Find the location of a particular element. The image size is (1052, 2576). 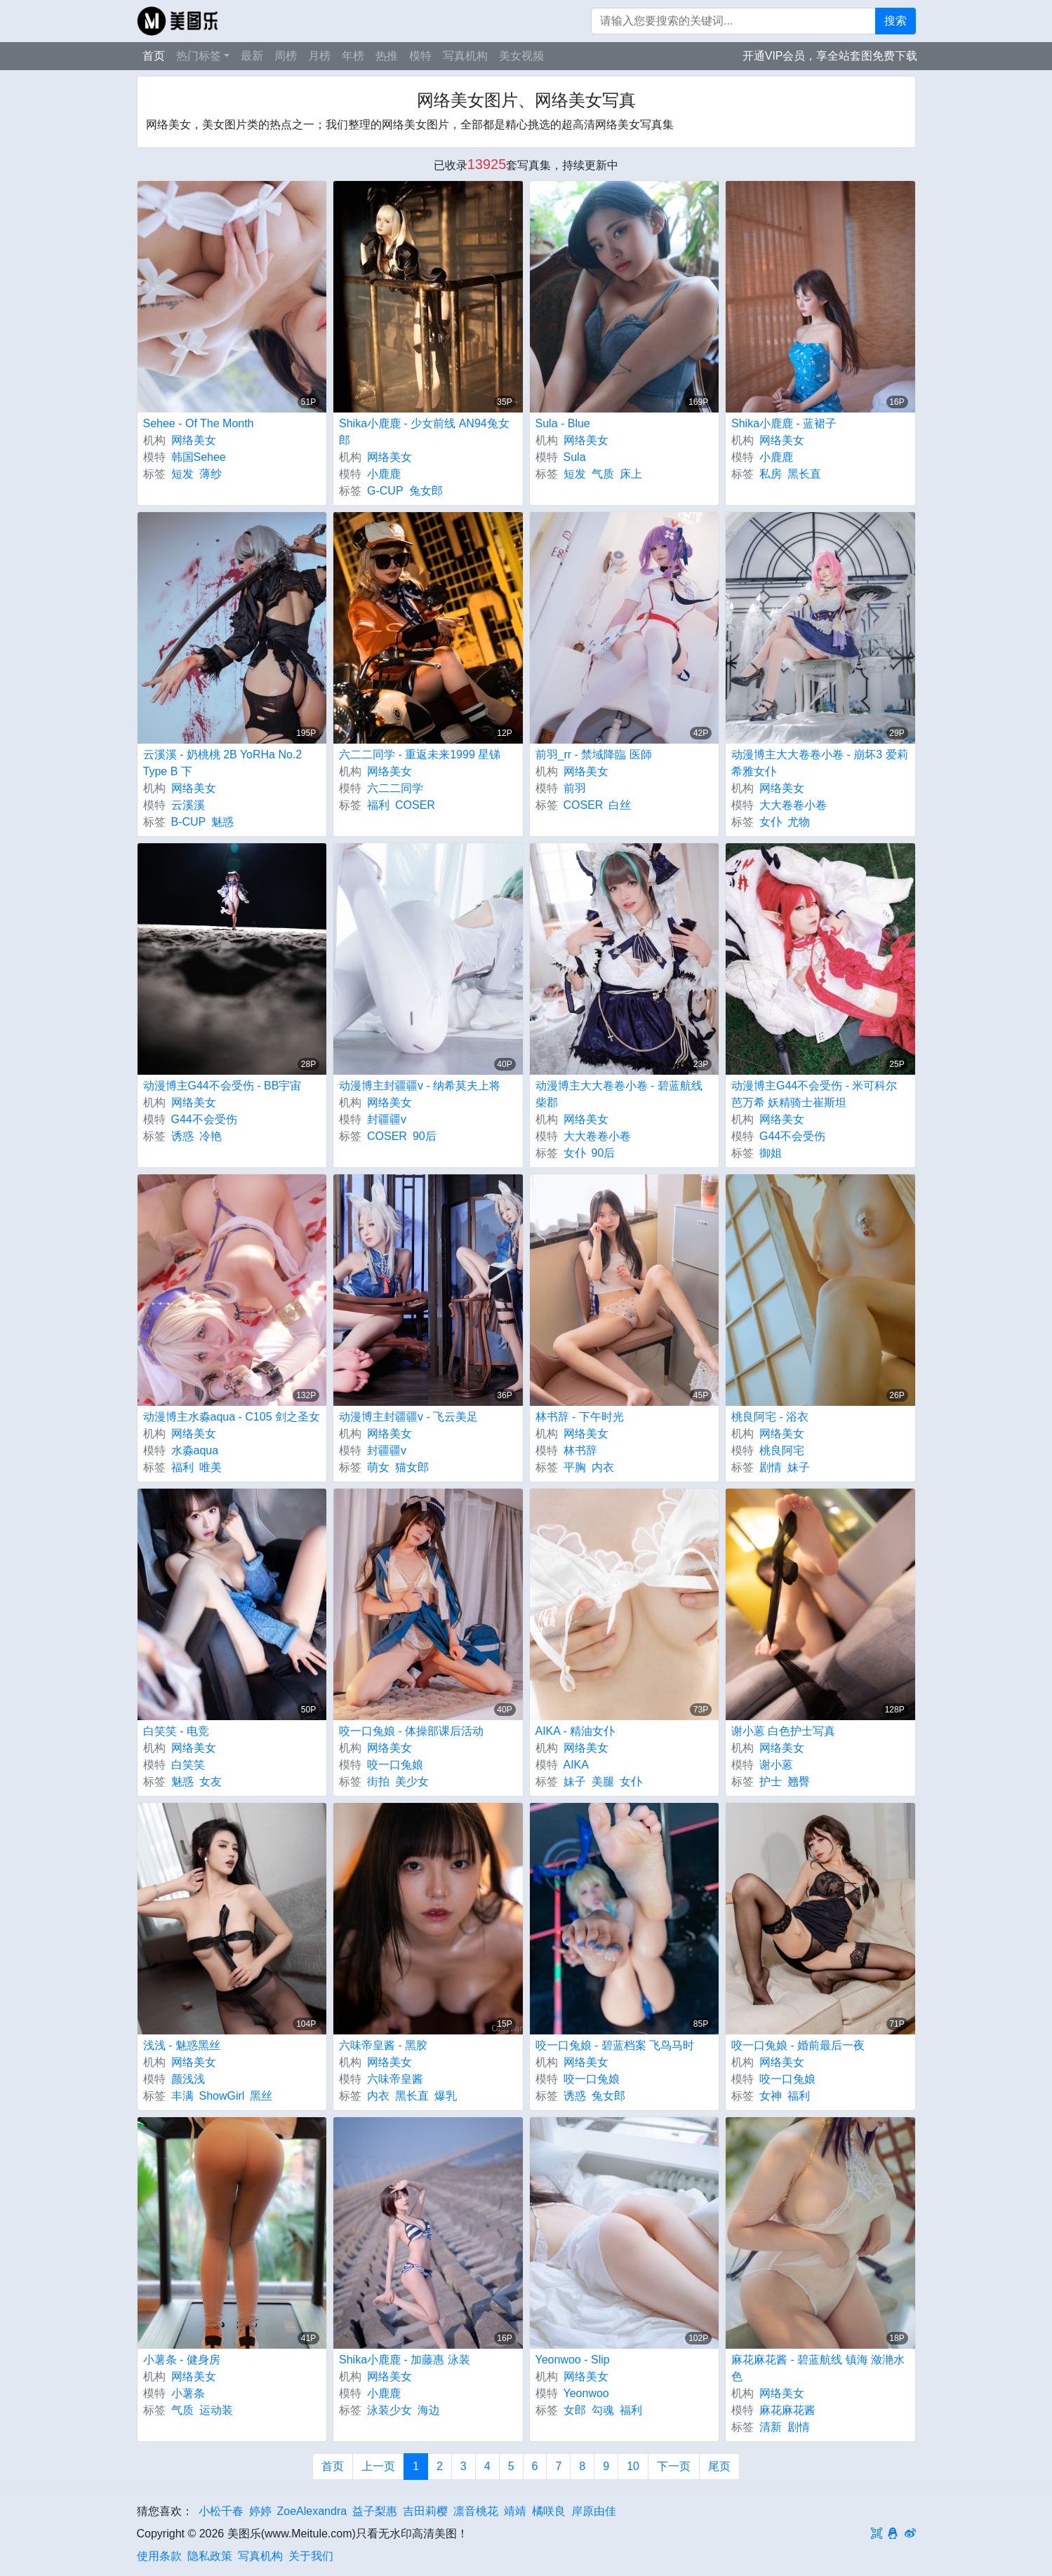

COSER is located at coordinates (415, 805).